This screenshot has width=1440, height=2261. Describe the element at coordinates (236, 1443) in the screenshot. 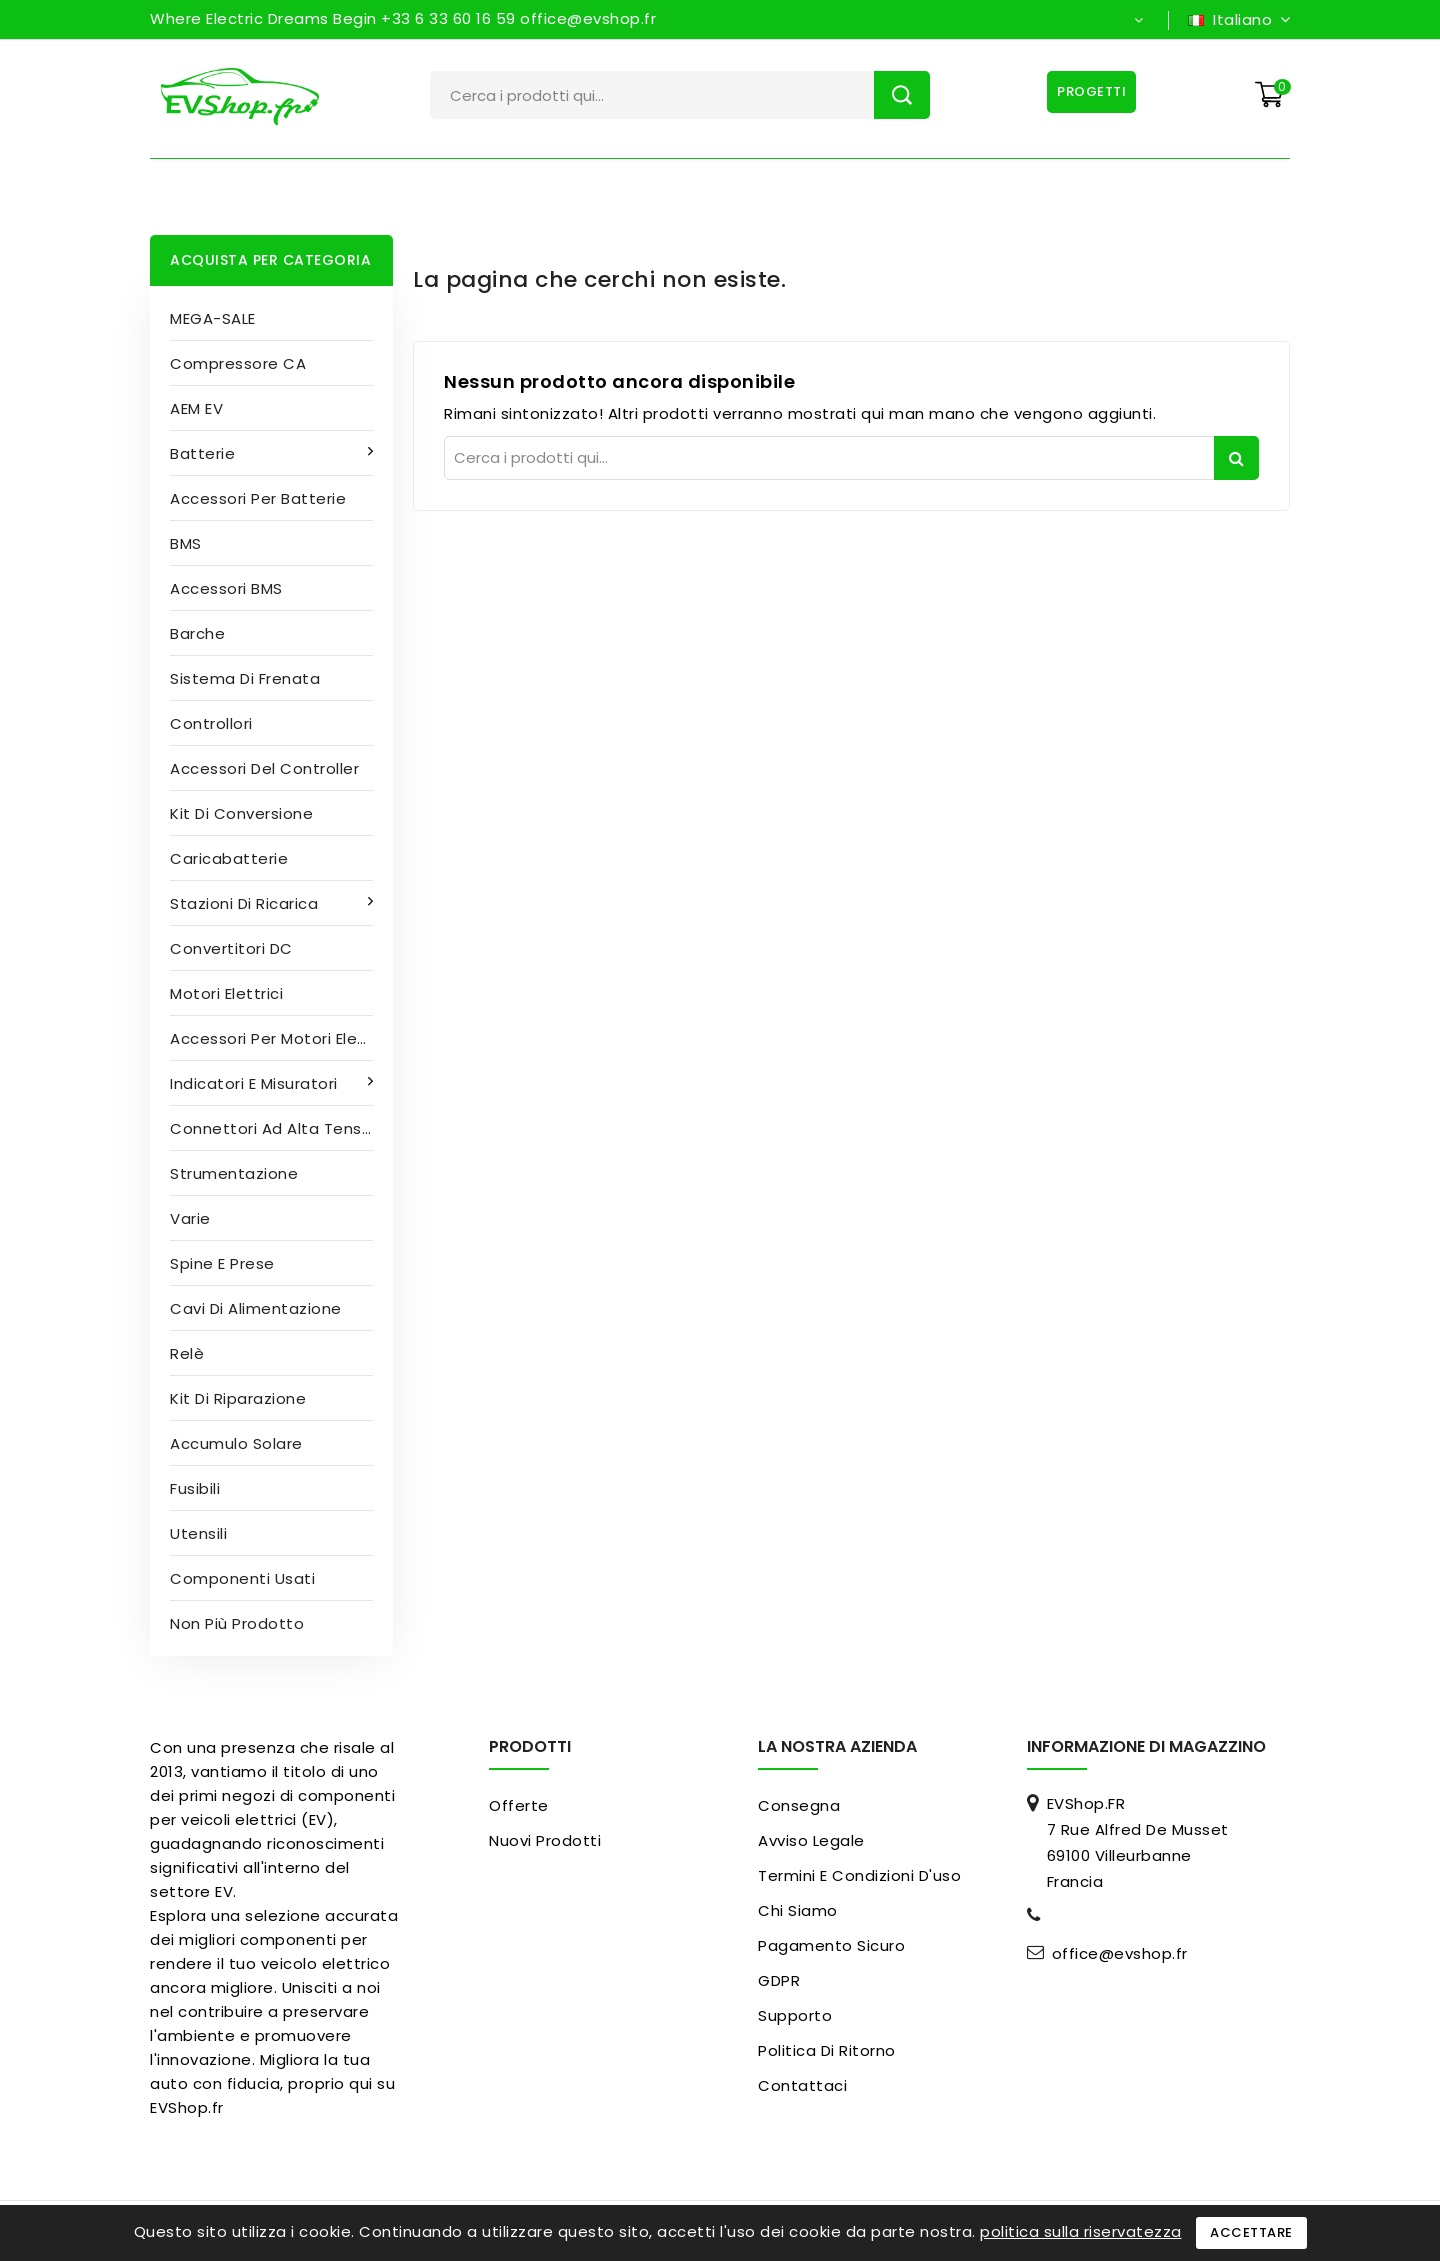

I see `Accumulo solare` at that location.